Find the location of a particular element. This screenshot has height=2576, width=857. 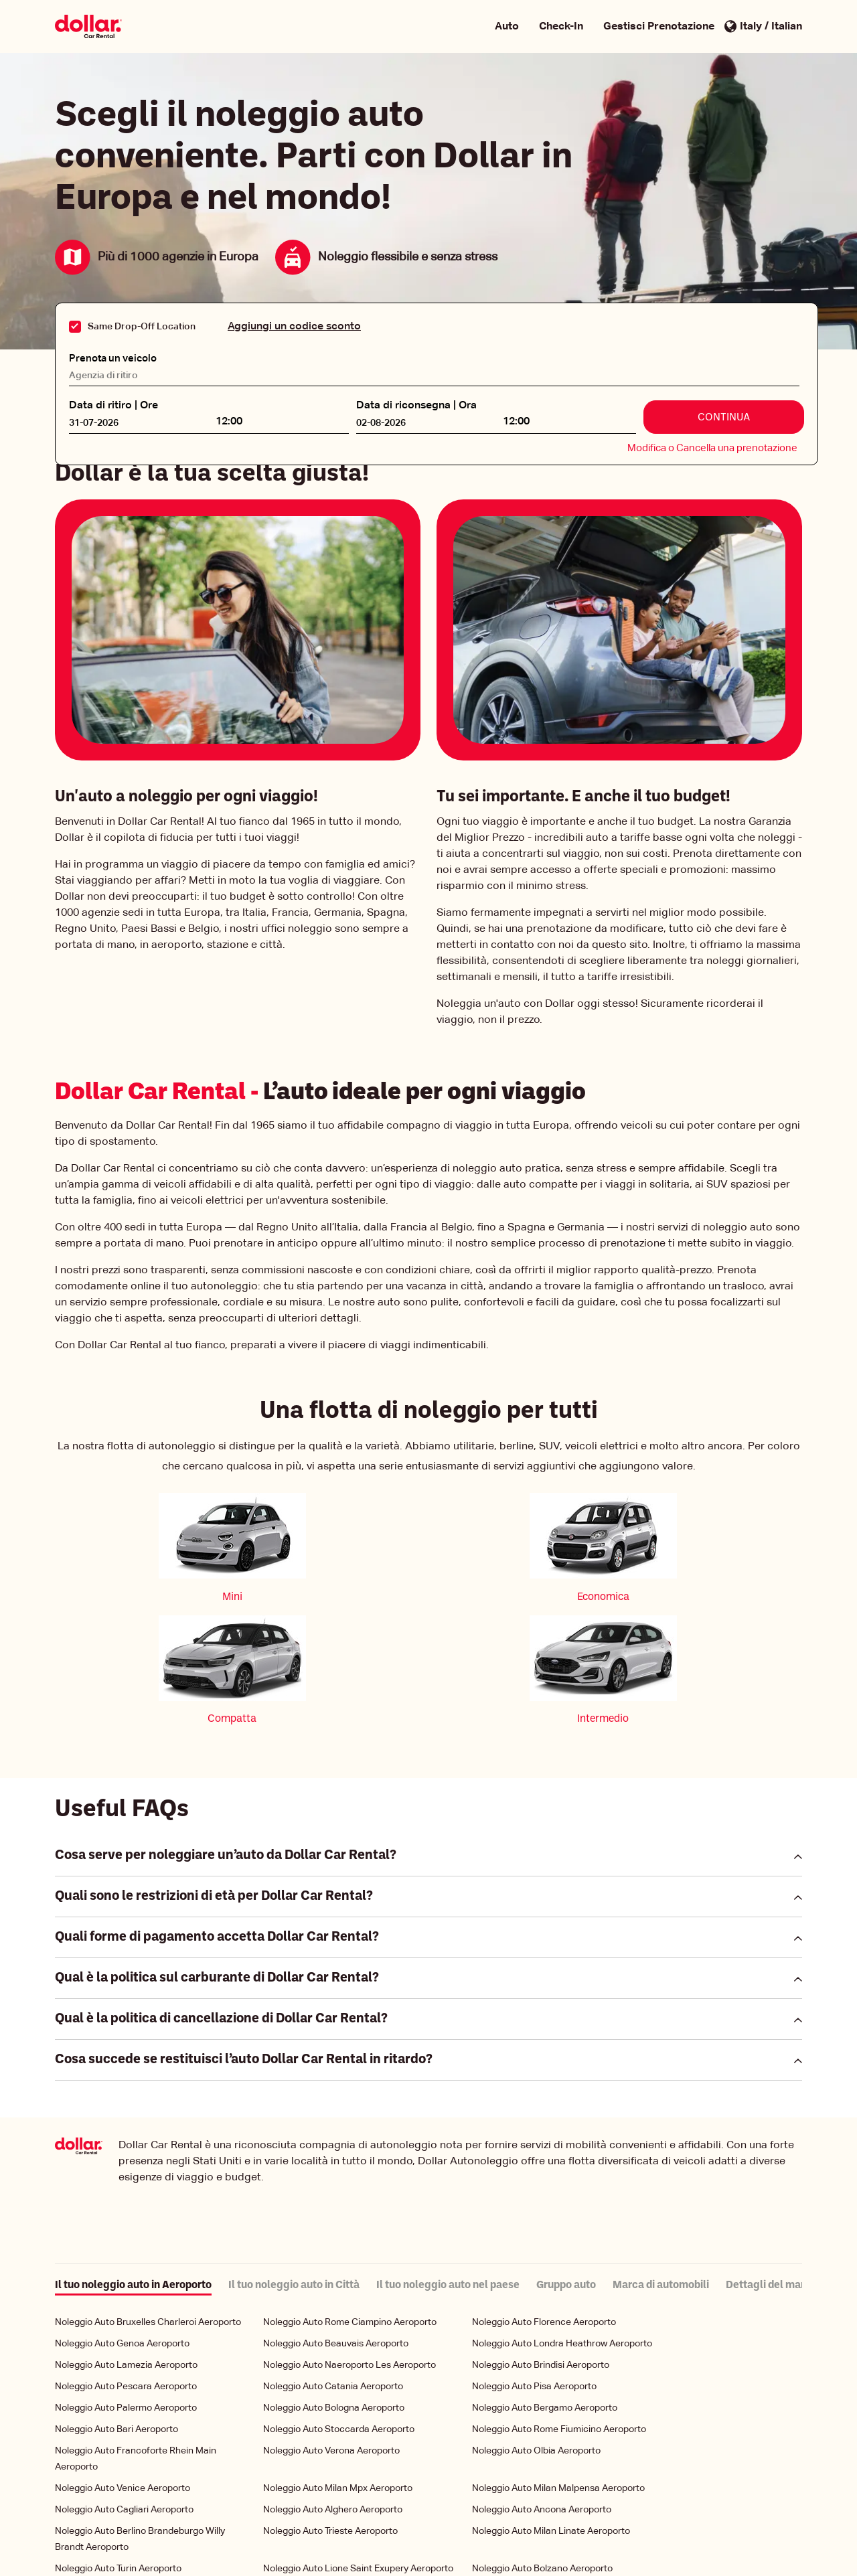

Same Drop-Off Location is located at coordinates (142, 326).